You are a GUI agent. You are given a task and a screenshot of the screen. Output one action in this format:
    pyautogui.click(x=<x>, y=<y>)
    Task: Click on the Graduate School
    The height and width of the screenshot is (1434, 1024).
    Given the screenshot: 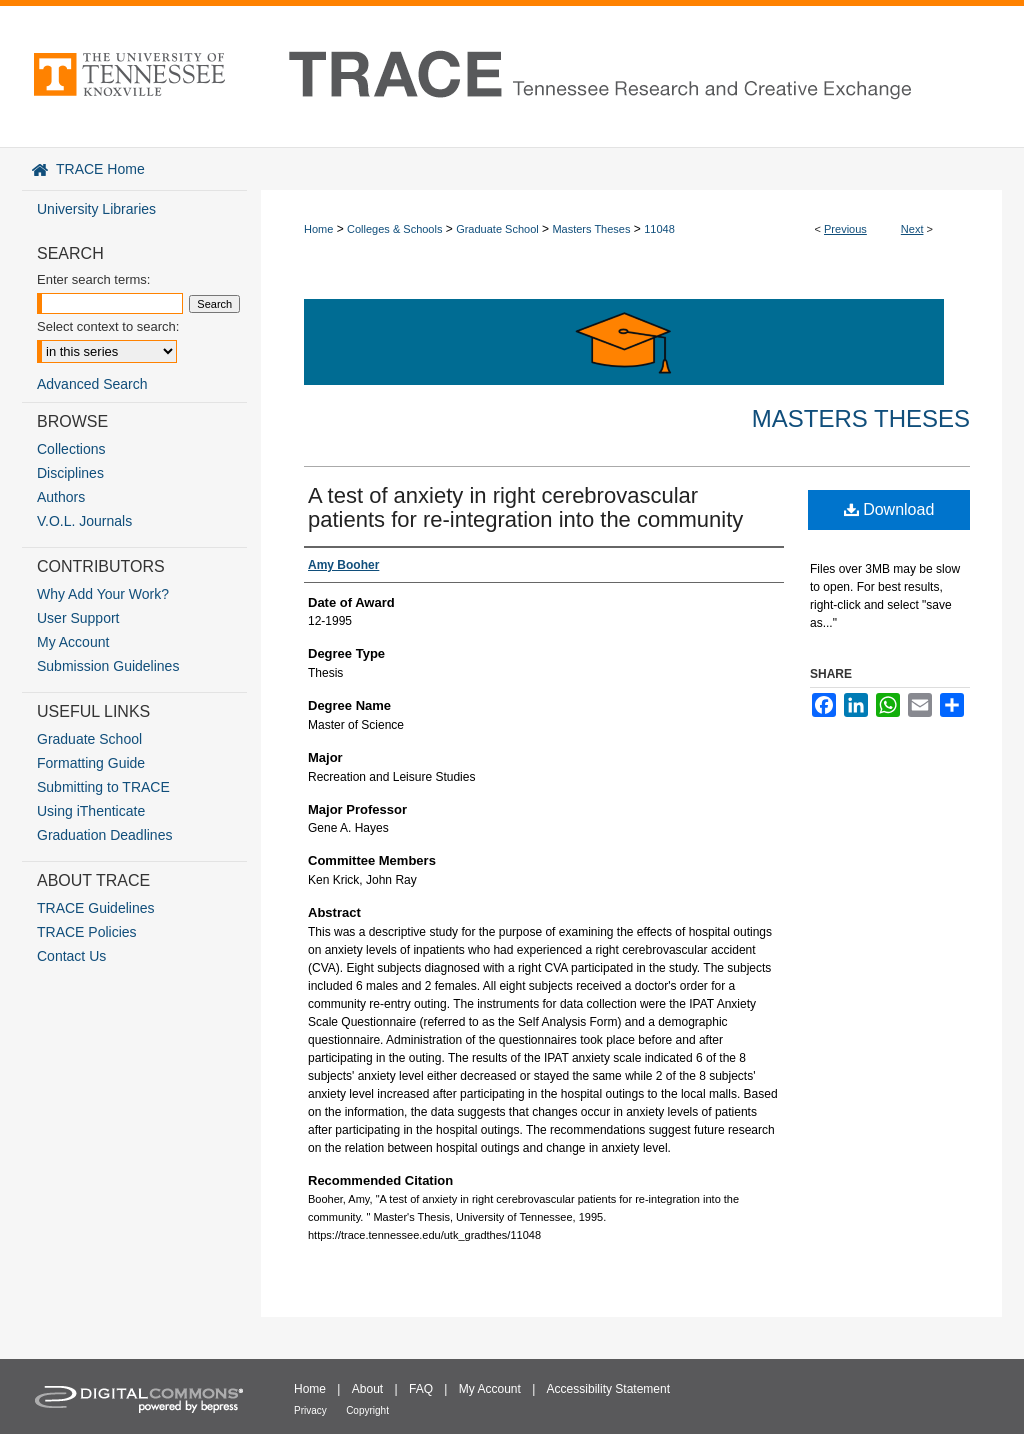 What is the action you would take?
    pyautogui.click(x=497, y=229)
    